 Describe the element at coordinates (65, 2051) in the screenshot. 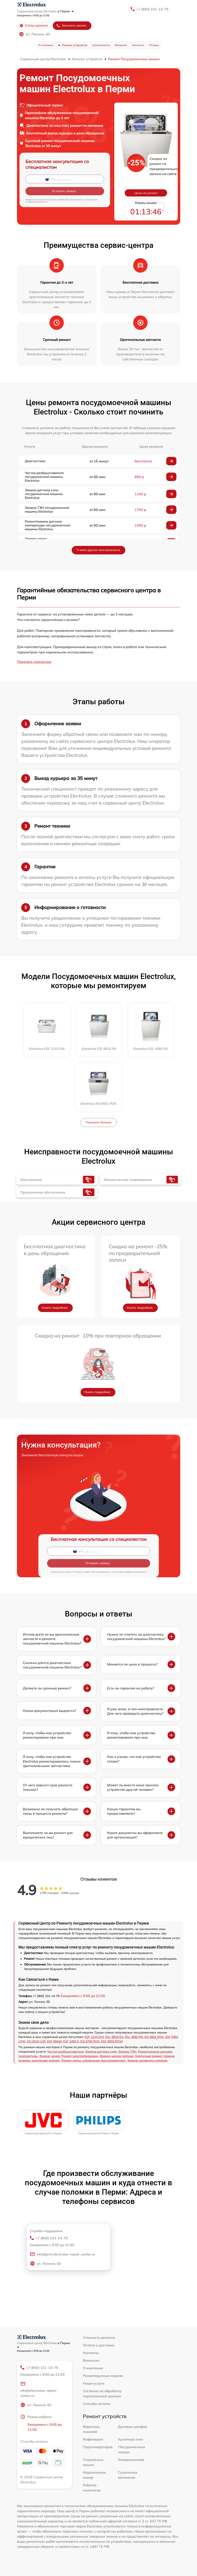

I see `Чистка разбрызгивателя` at that location.